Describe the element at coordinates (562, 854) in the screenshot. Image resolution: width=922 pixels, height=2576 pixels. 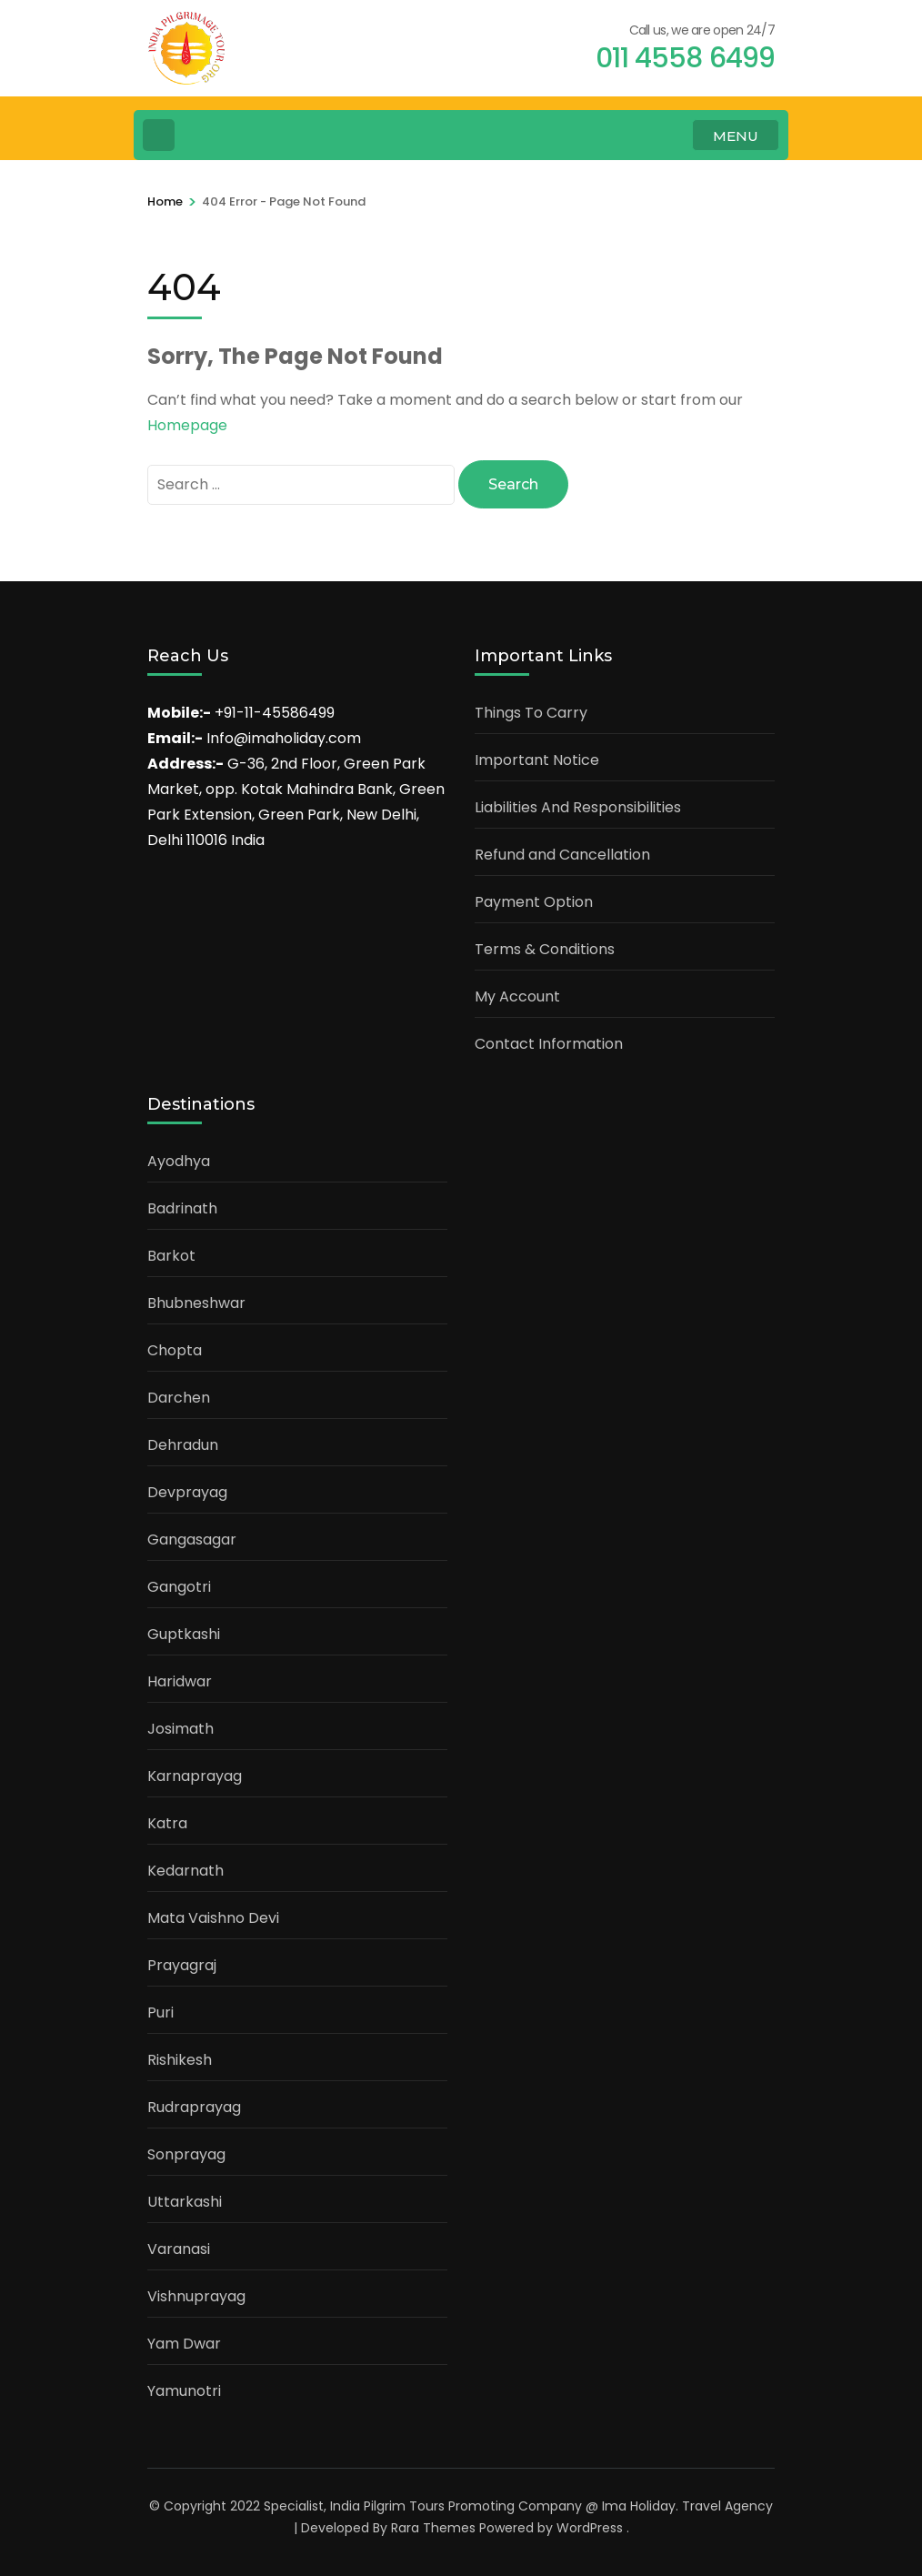
I see `Refund and Cancellation` at that location.